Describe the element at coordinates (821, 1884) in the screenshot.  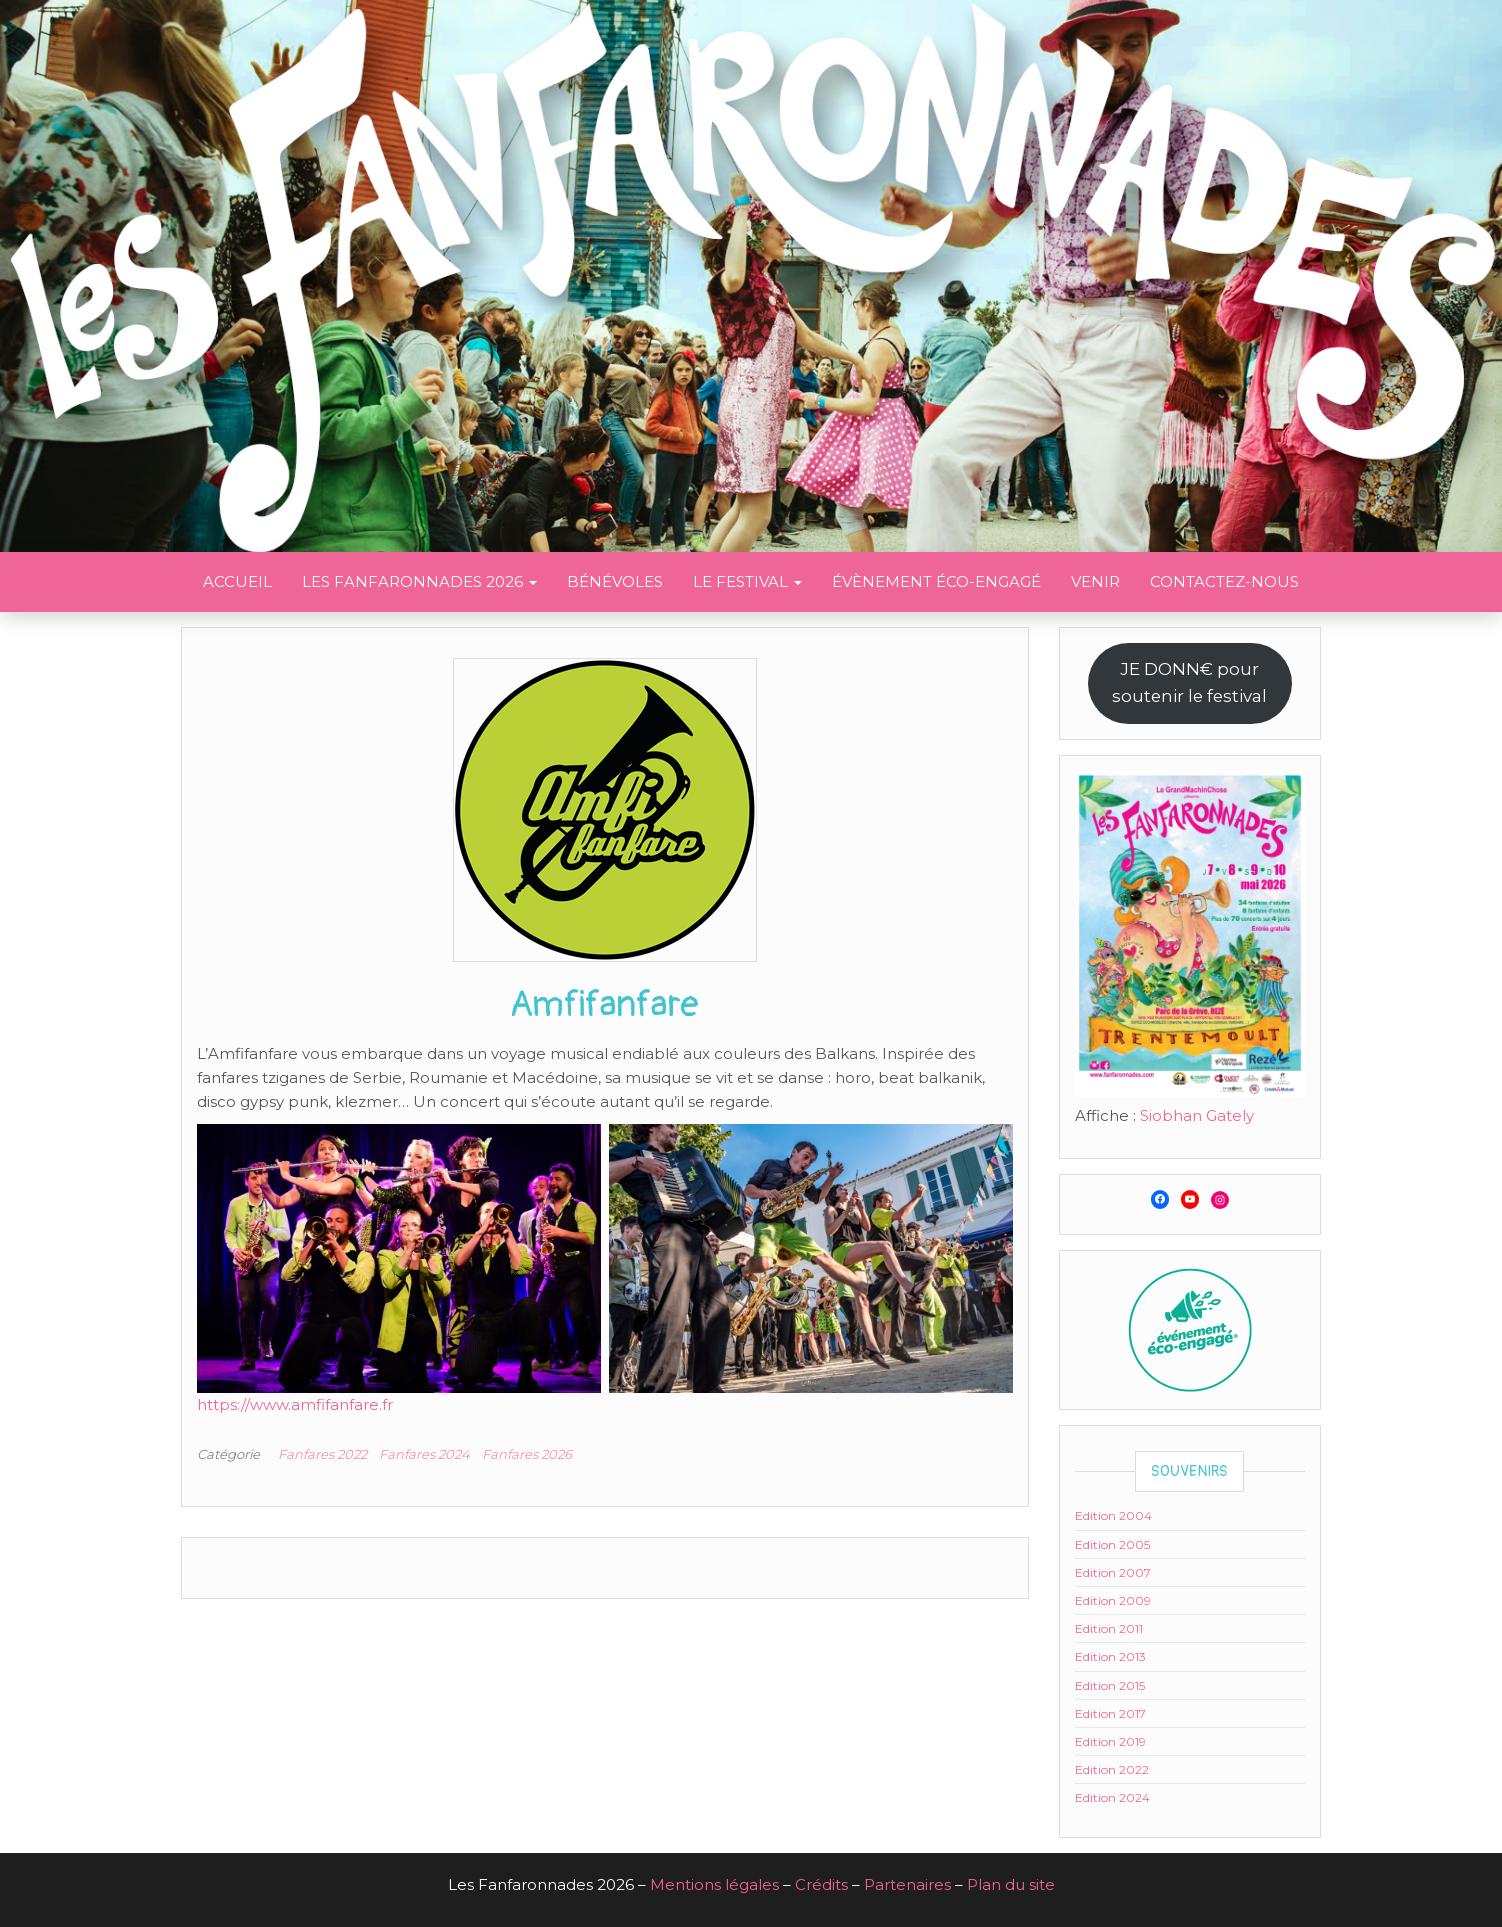
I see `Crédits` at that location.